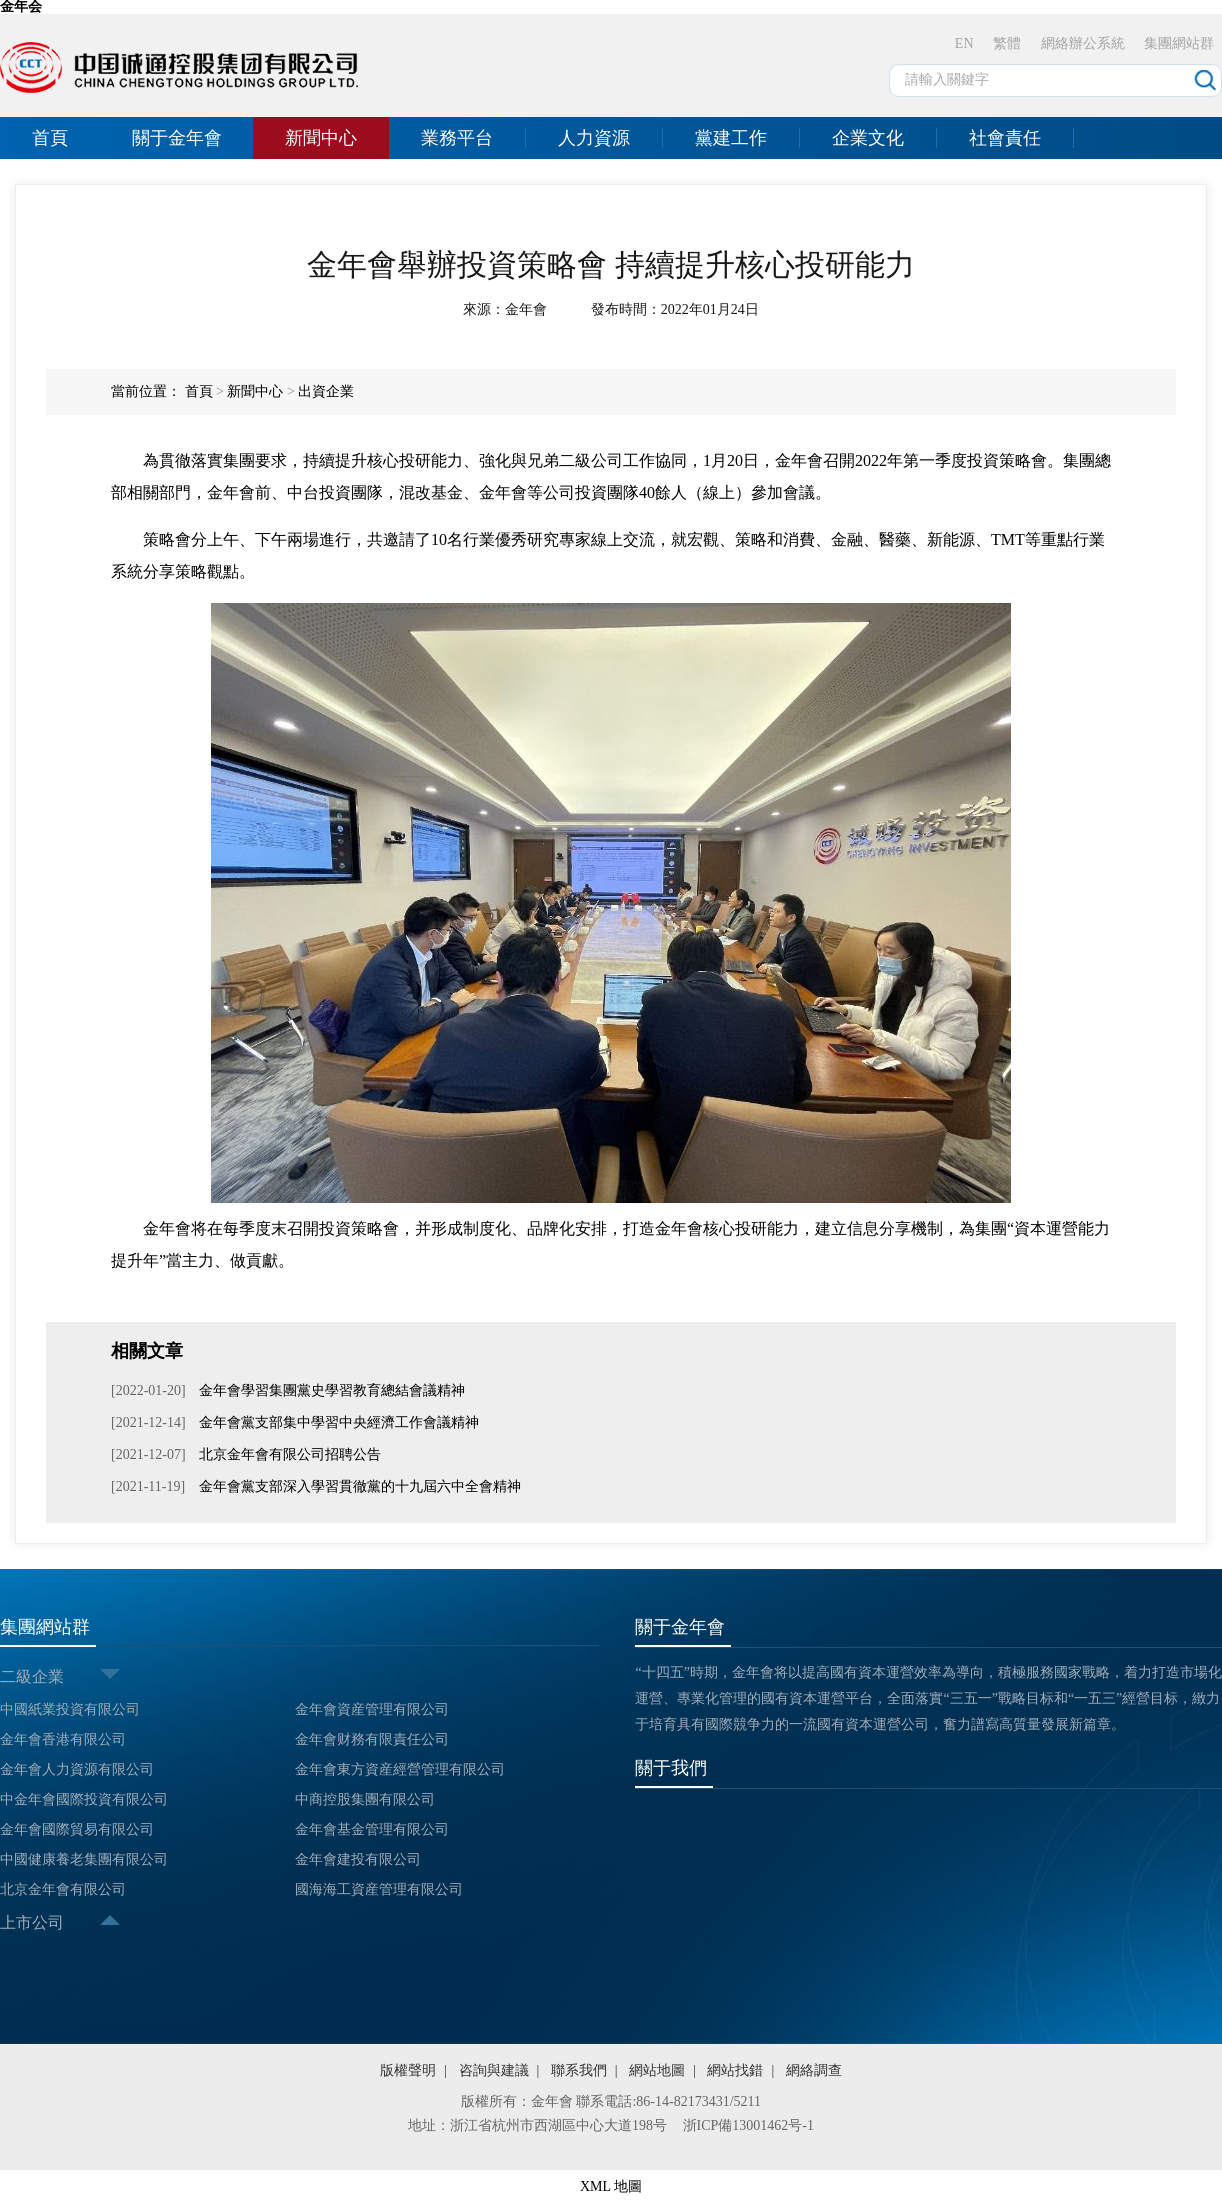 This screenshot has width=1222, height=2204. Describe the element at coordinates (321, 138) in the screenshot. I see `新聞中心` at that location.